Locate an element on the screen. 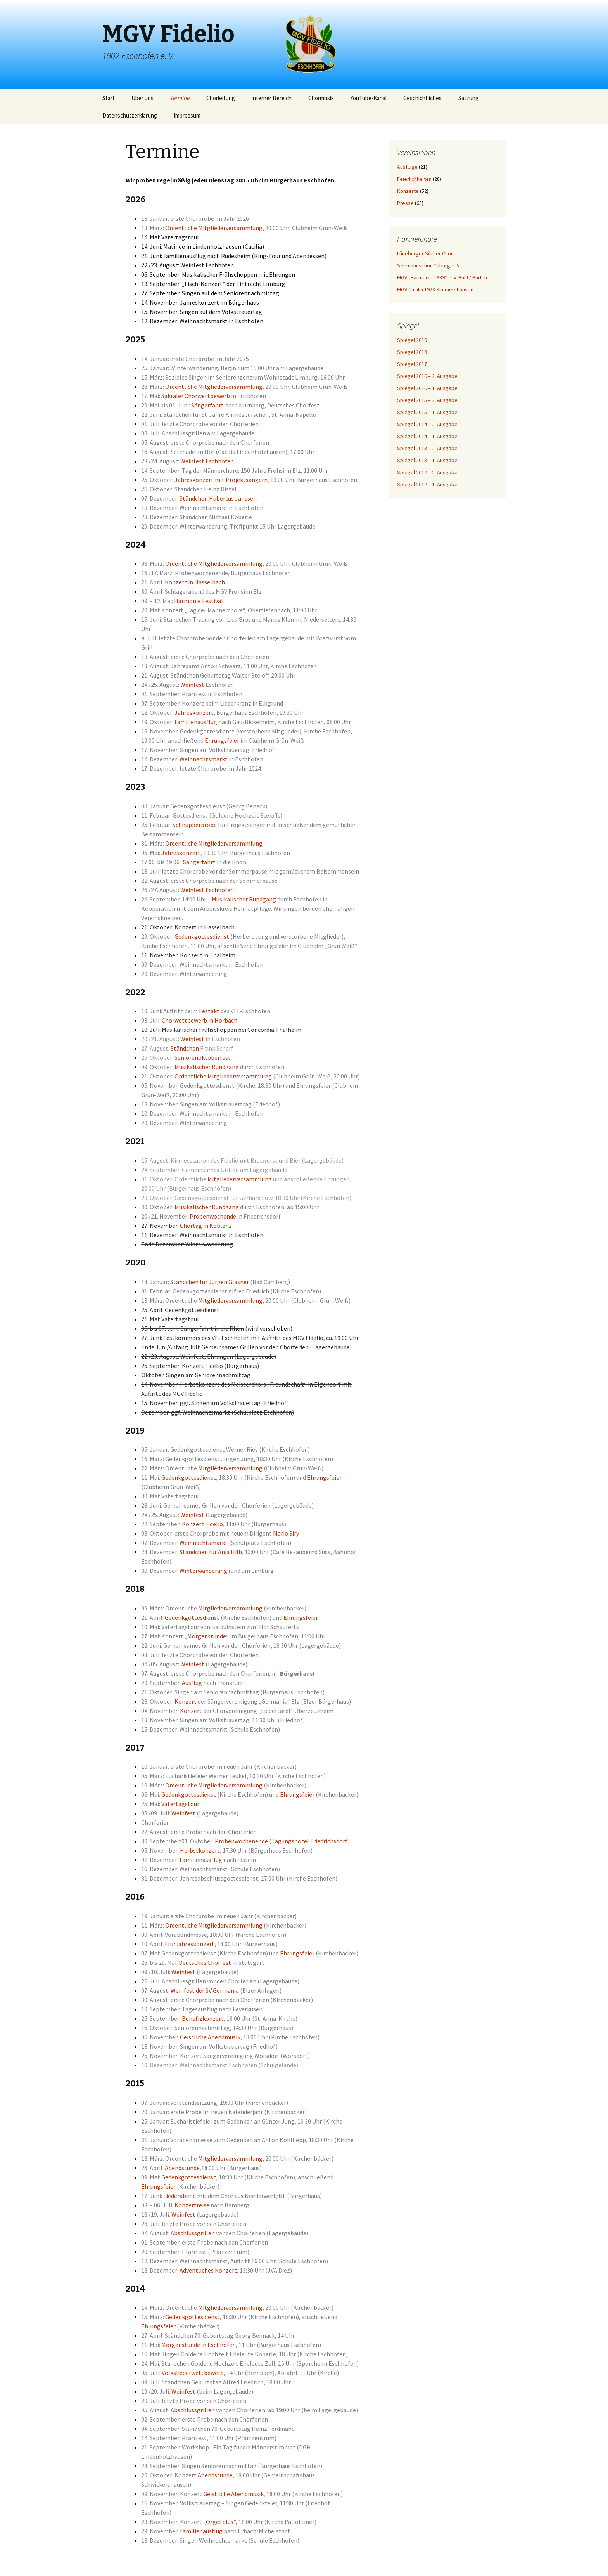  YouTube-Kanal is located at coordinates (369, 98).